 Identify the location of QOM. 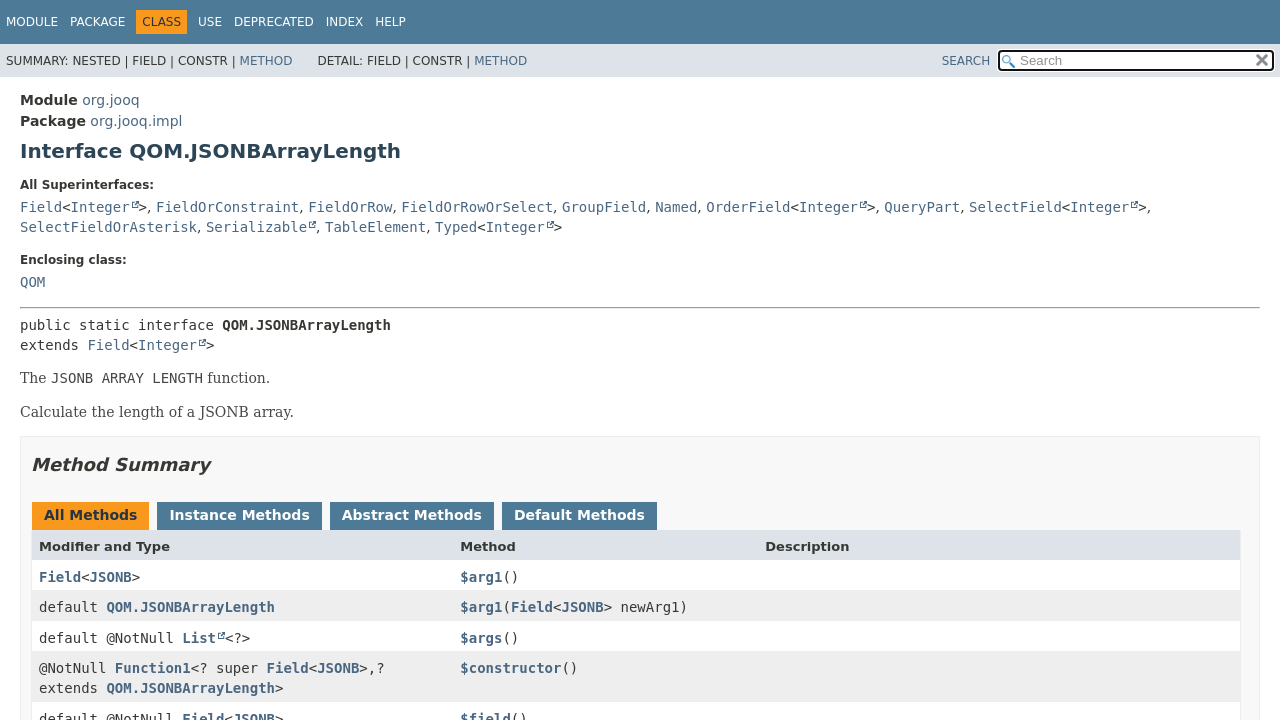
(32, 282).